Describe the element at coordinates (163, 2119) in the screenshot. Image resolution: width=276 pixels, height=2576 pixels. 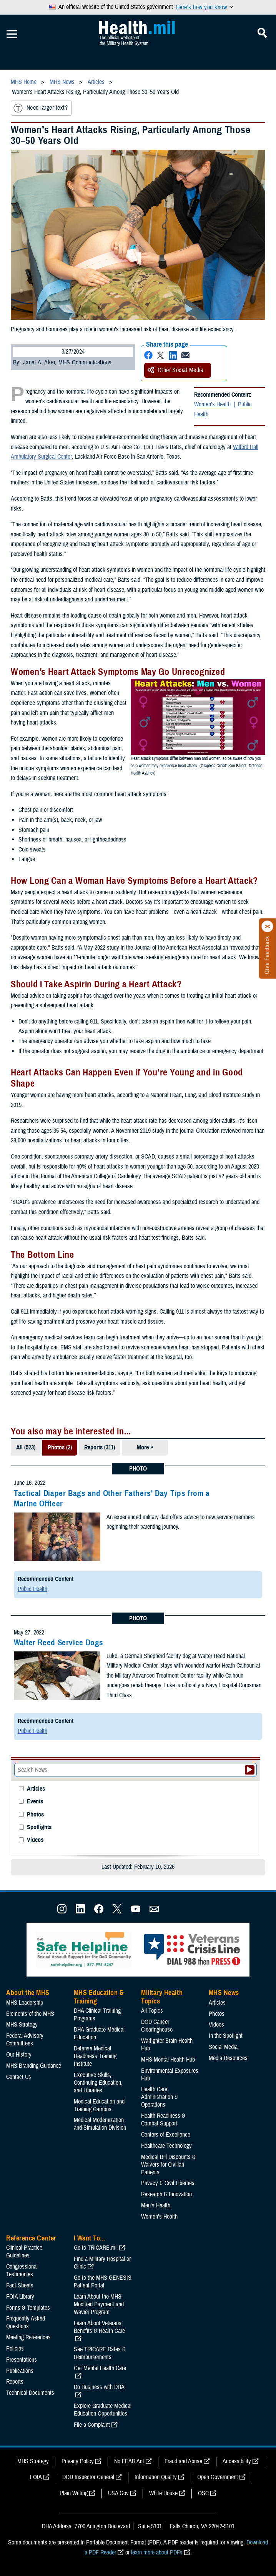
I see `Health Readiness & Combat Support` at that location.